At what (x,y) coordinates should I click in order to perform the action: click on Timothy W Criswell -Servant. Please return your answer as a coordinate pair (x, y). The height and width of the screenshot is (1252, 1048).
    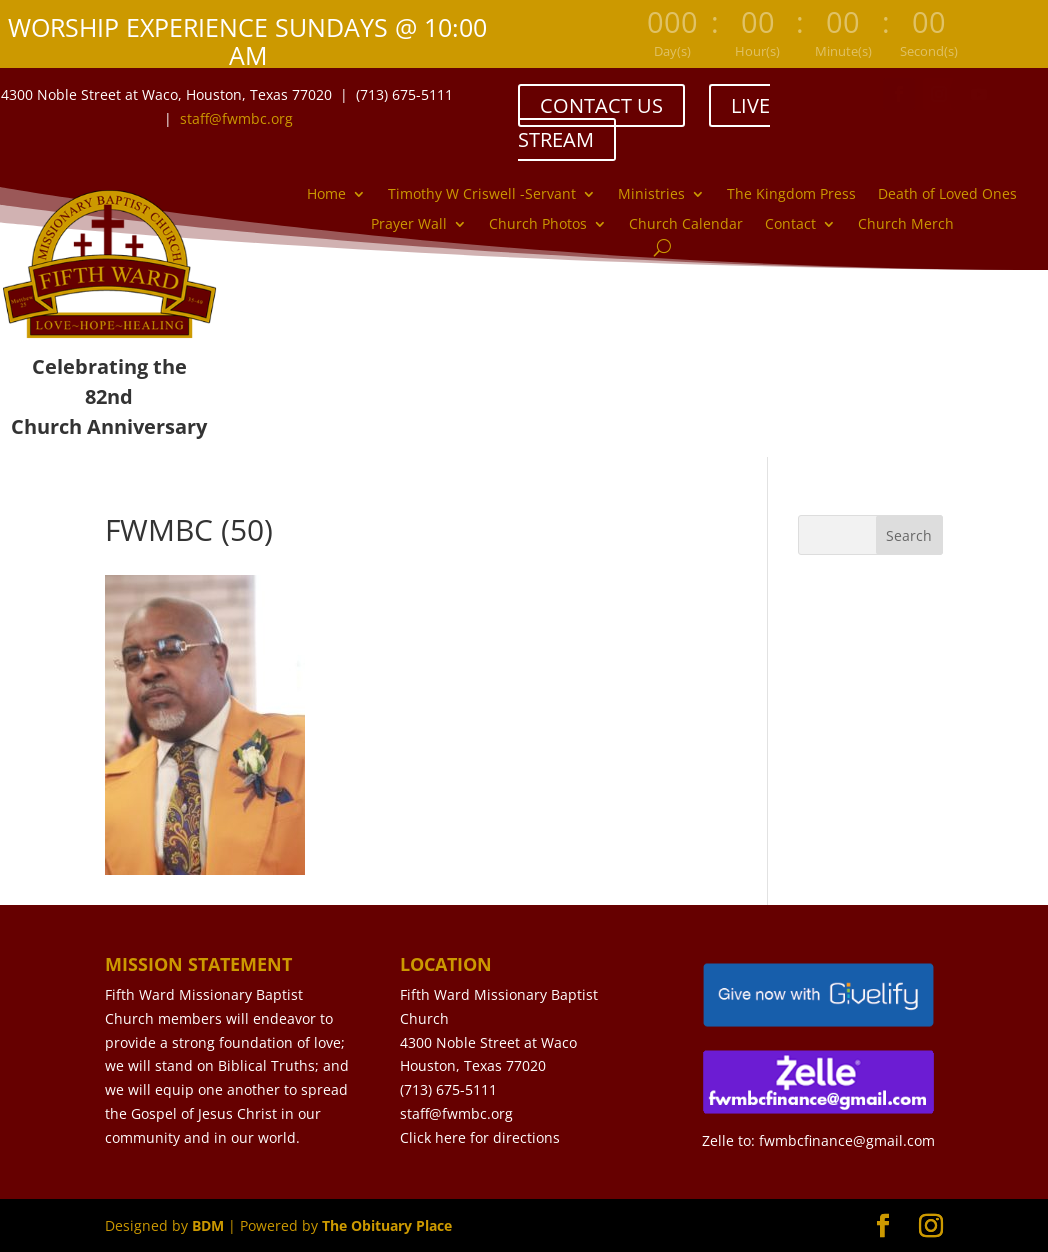
    Looking at the image, I should click on (482, 195).